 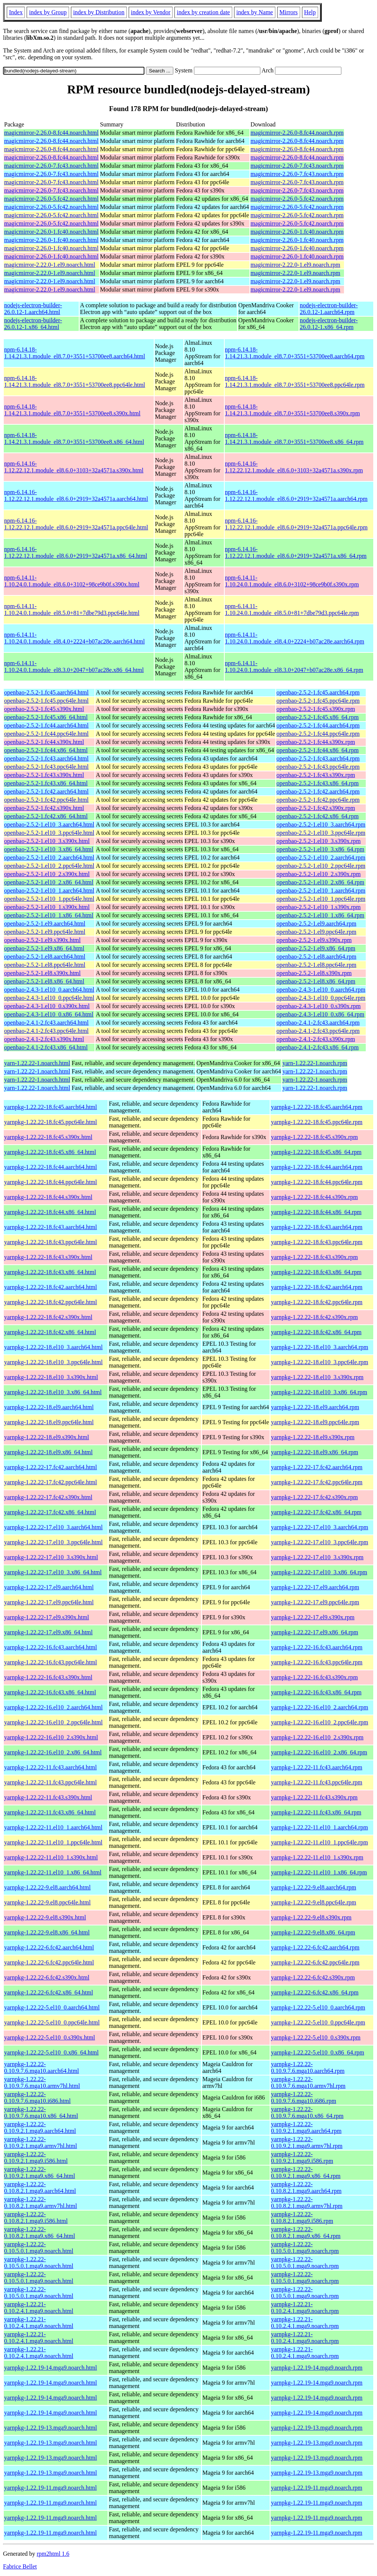 I want to click on npm-6.14.11-1.10.24.0.1.module_el8.6.0+3102+98ce9b0f.s390x.html, so click(x=72, y=581).